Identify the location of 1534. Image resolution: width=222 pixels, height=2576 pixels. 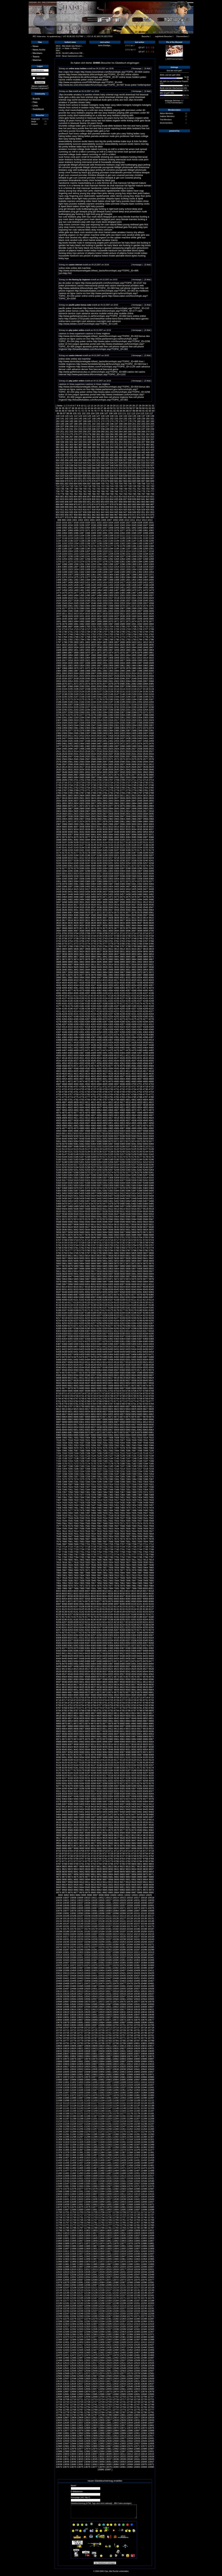
(111, 600).